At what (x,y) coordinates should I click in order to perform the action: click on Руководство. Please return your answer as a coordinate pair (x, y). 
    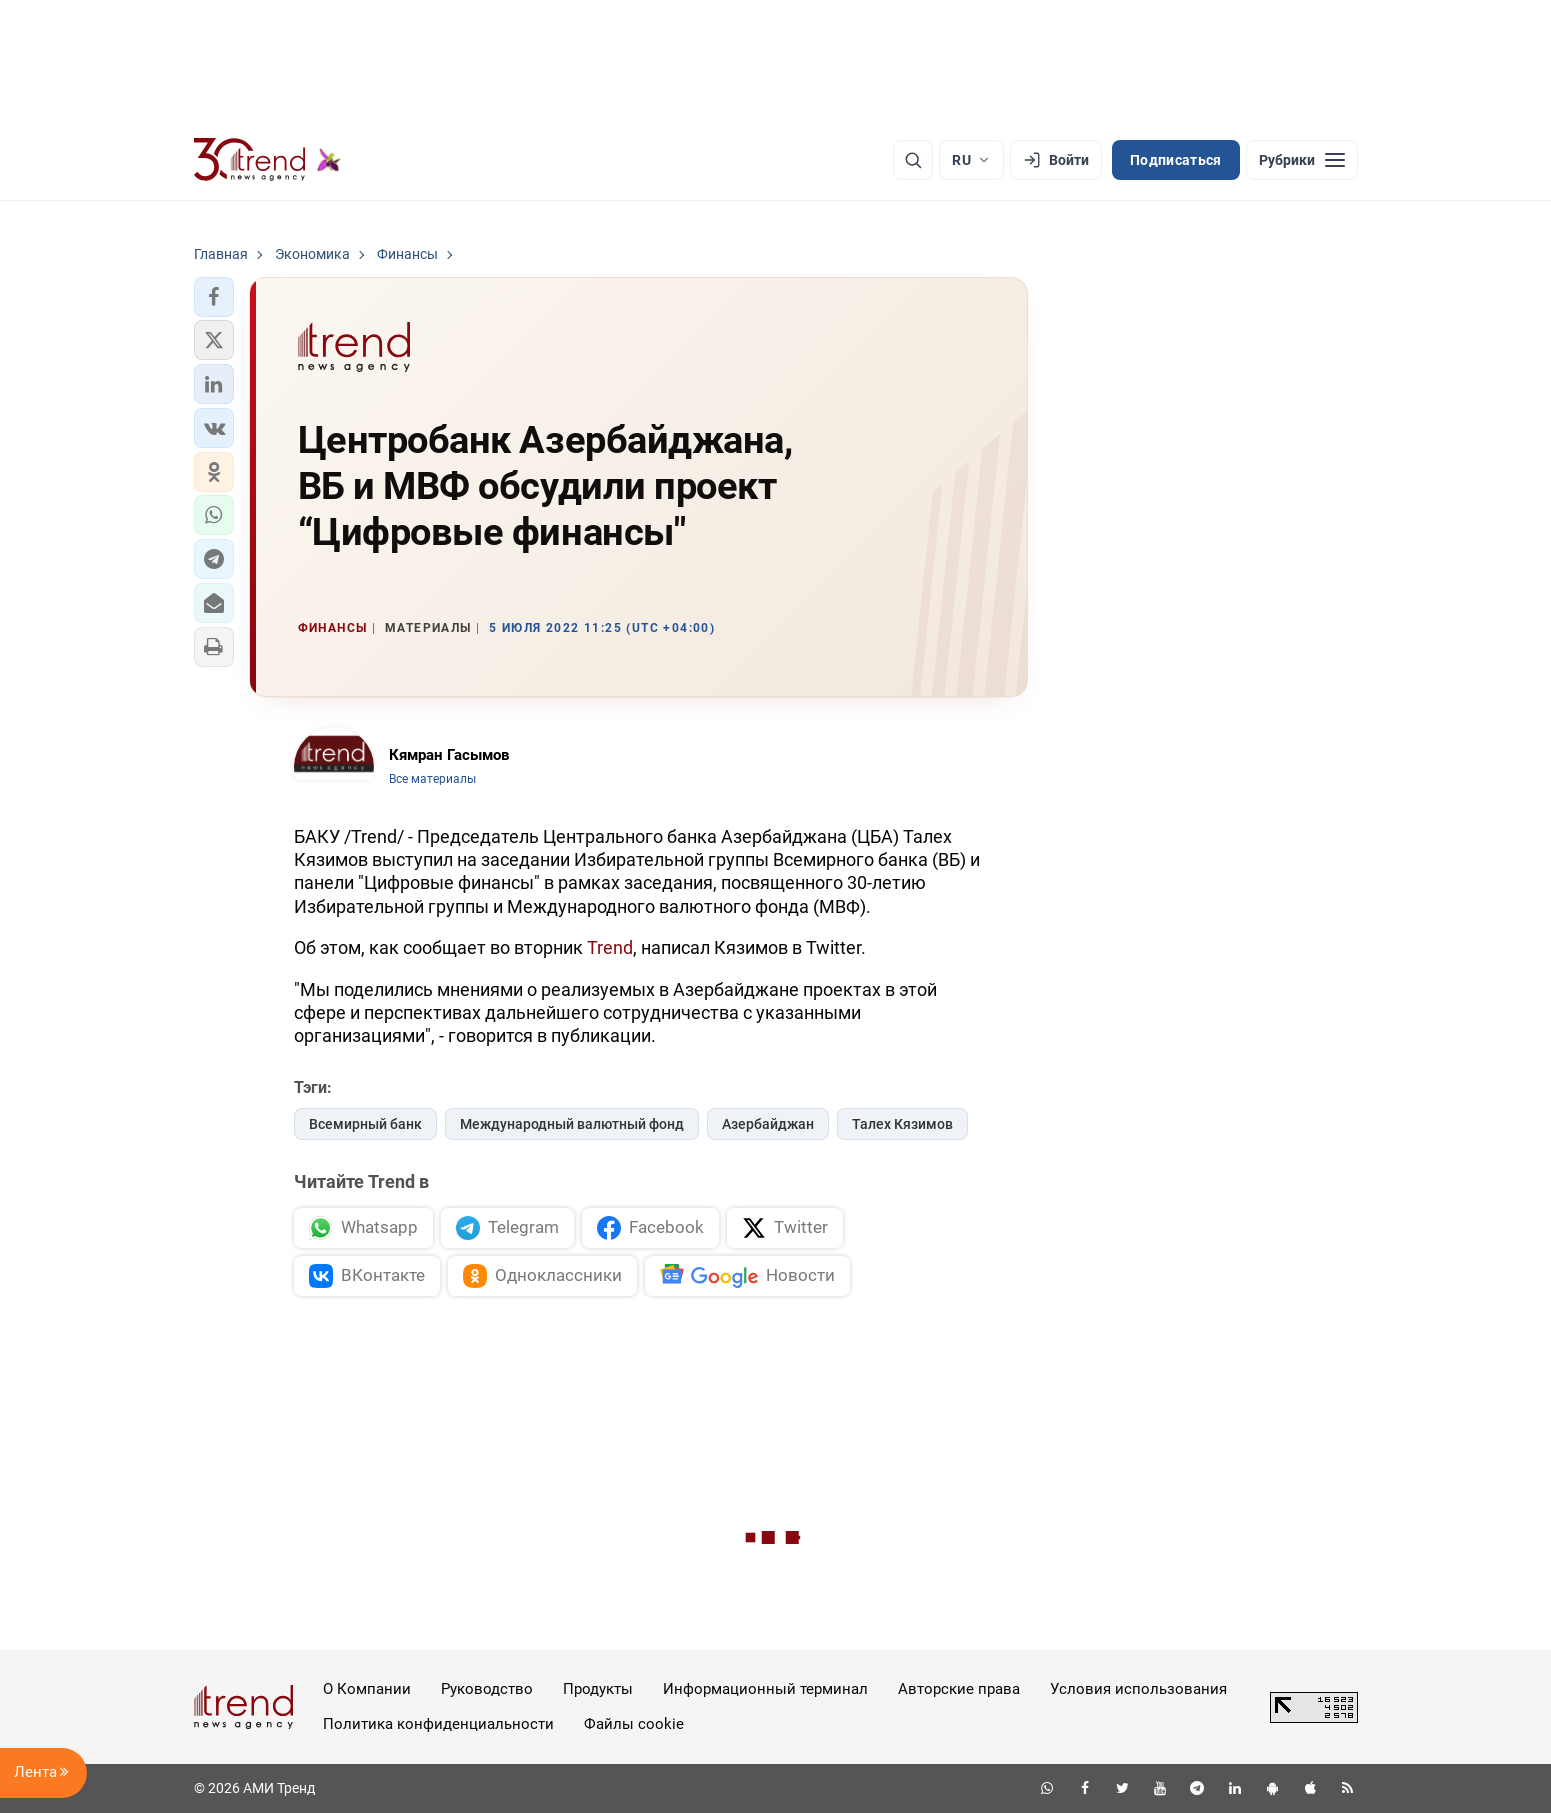
    Looking at the image, I should click on (487, 1689).